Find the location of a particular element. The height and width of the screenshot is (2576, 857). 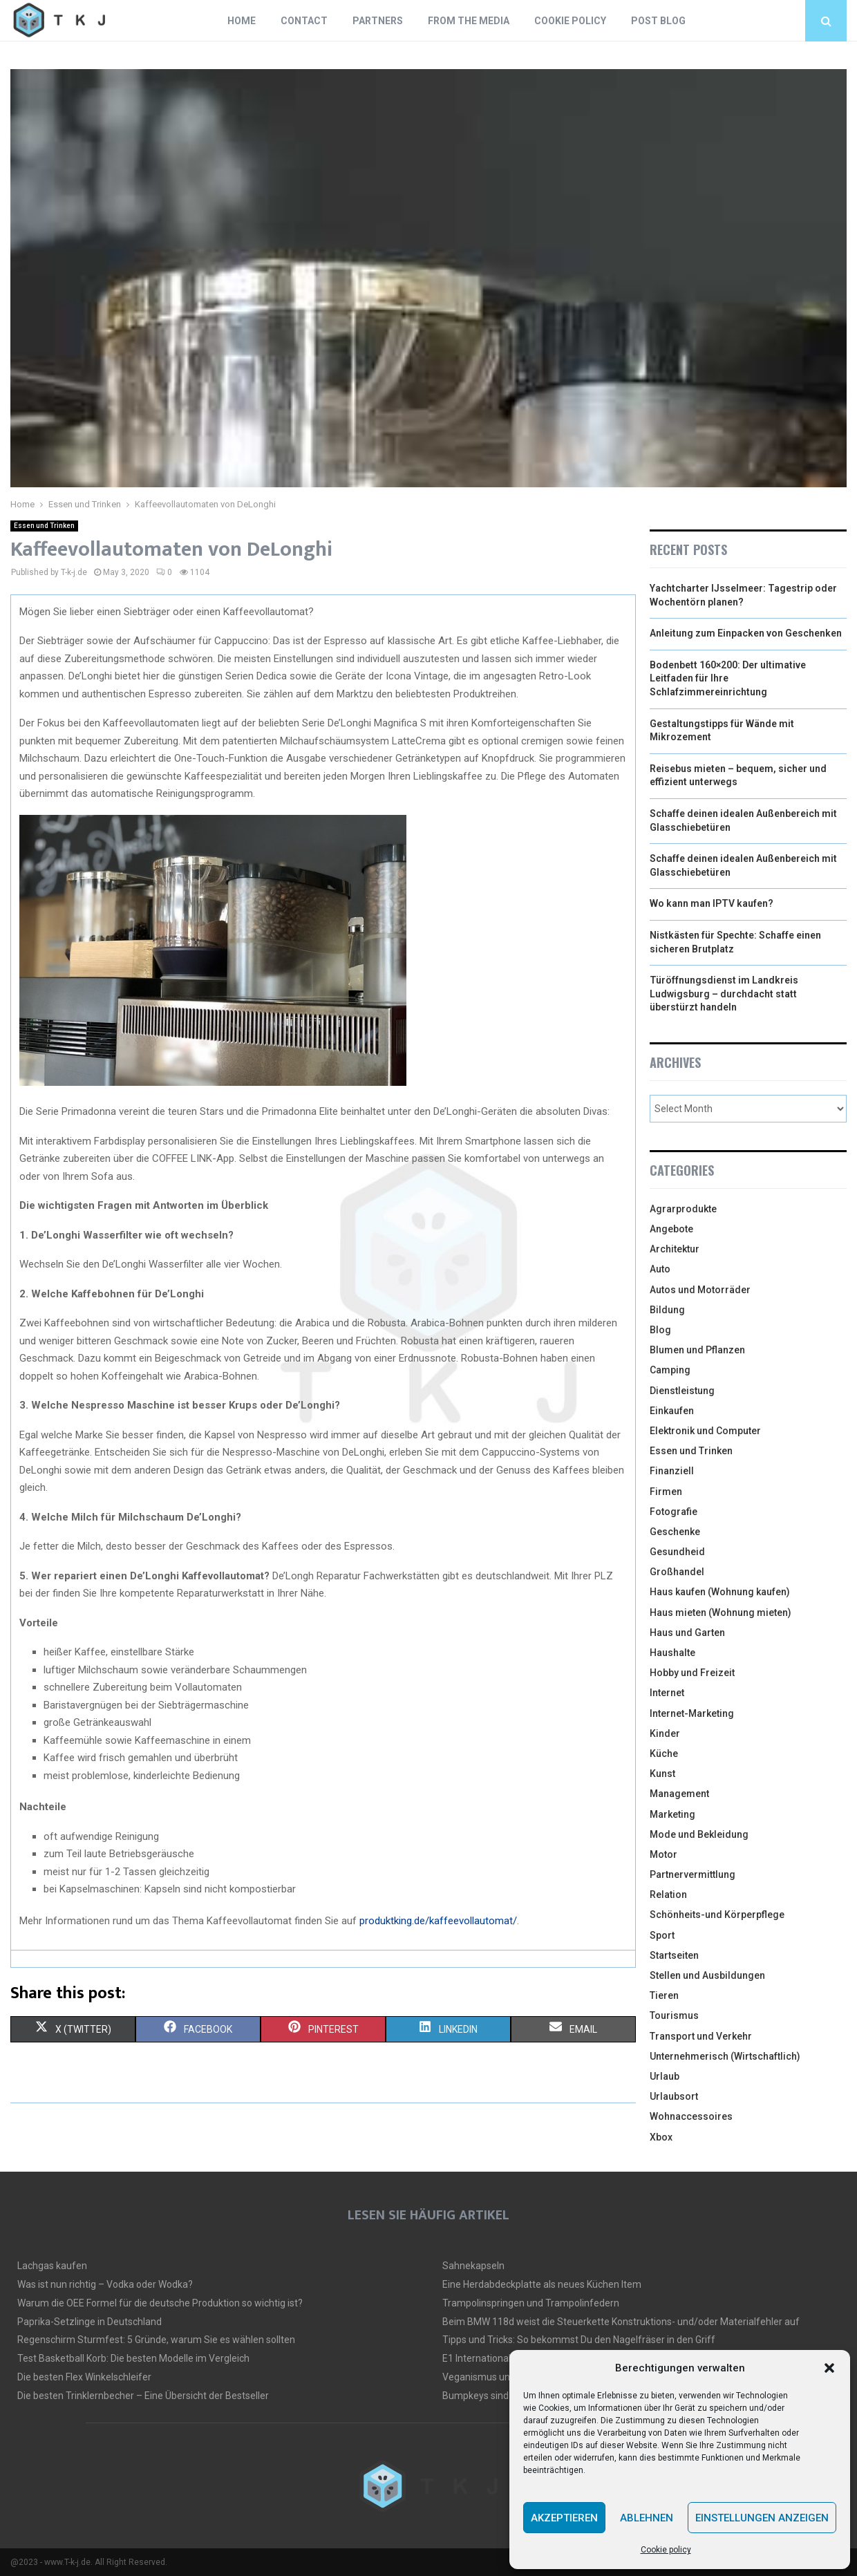

[button] is located at coordinates (829, 2368).